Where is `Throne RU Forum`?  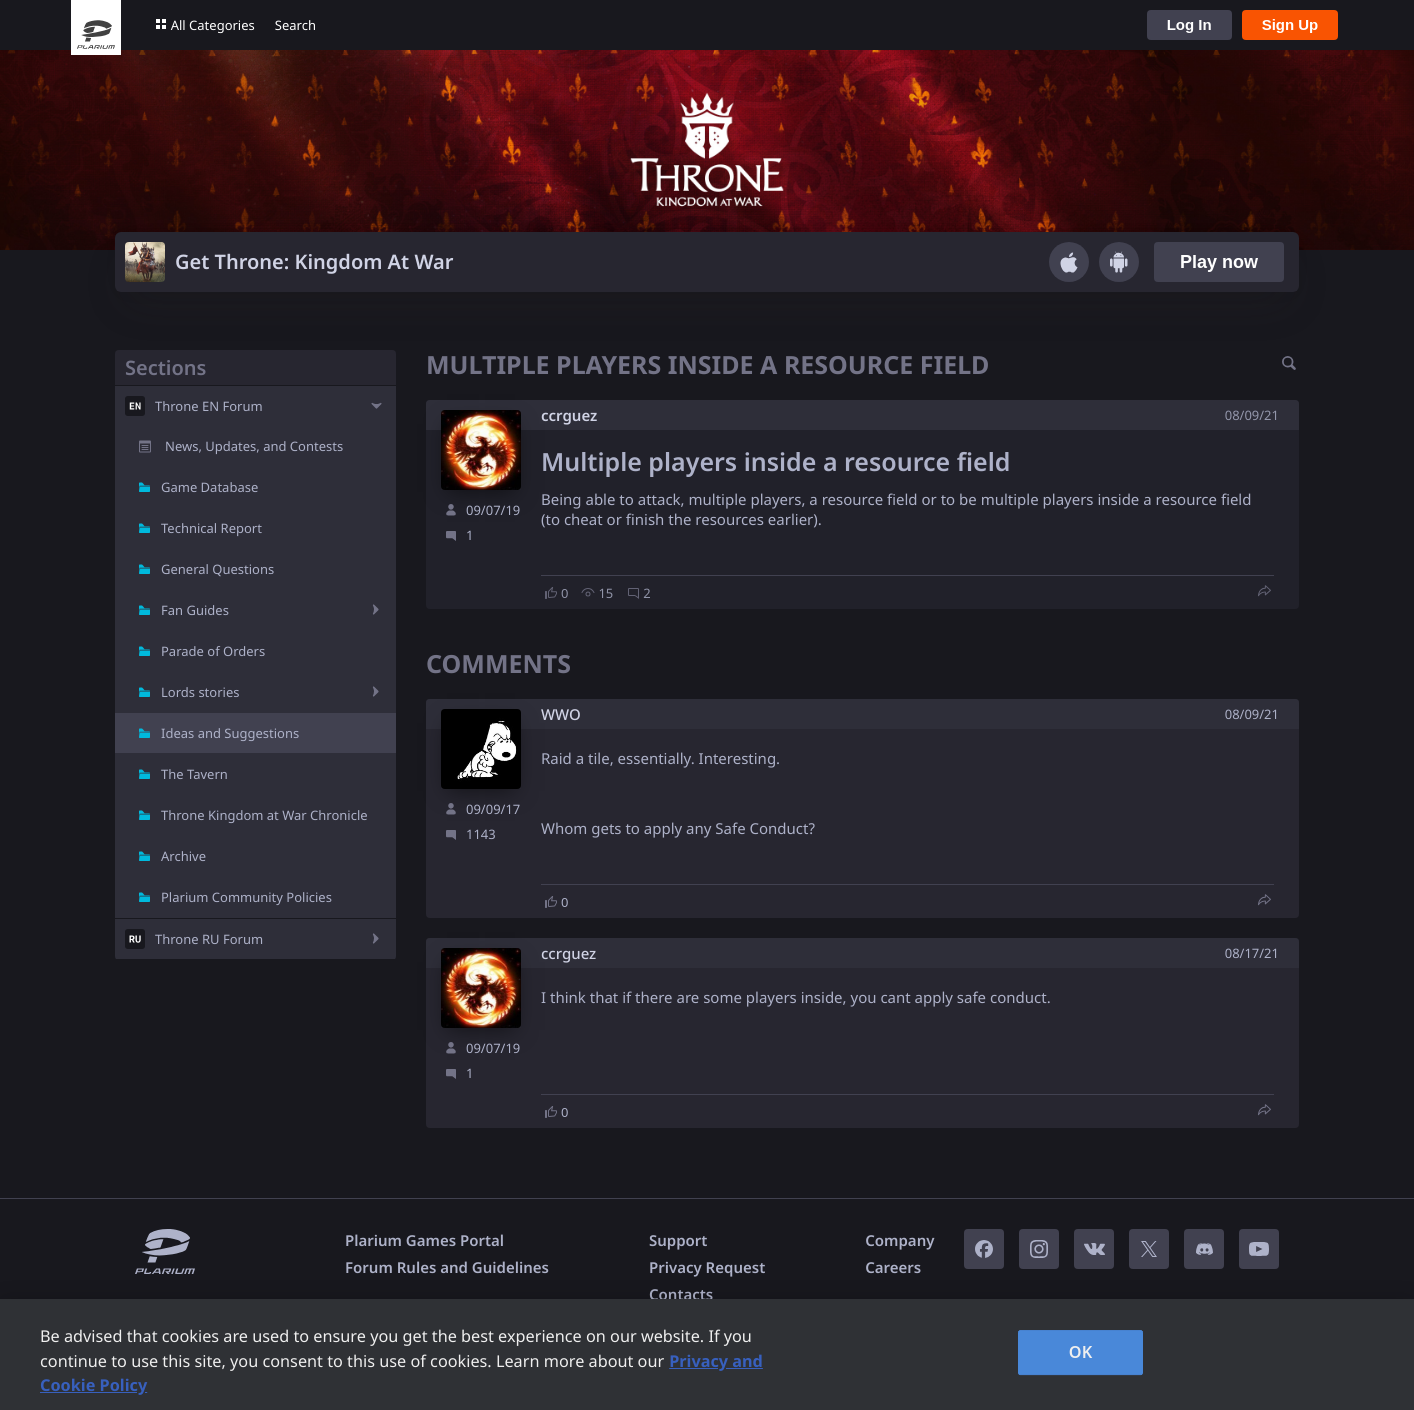
Throne RU Forum is located at coordinates (209, 939).